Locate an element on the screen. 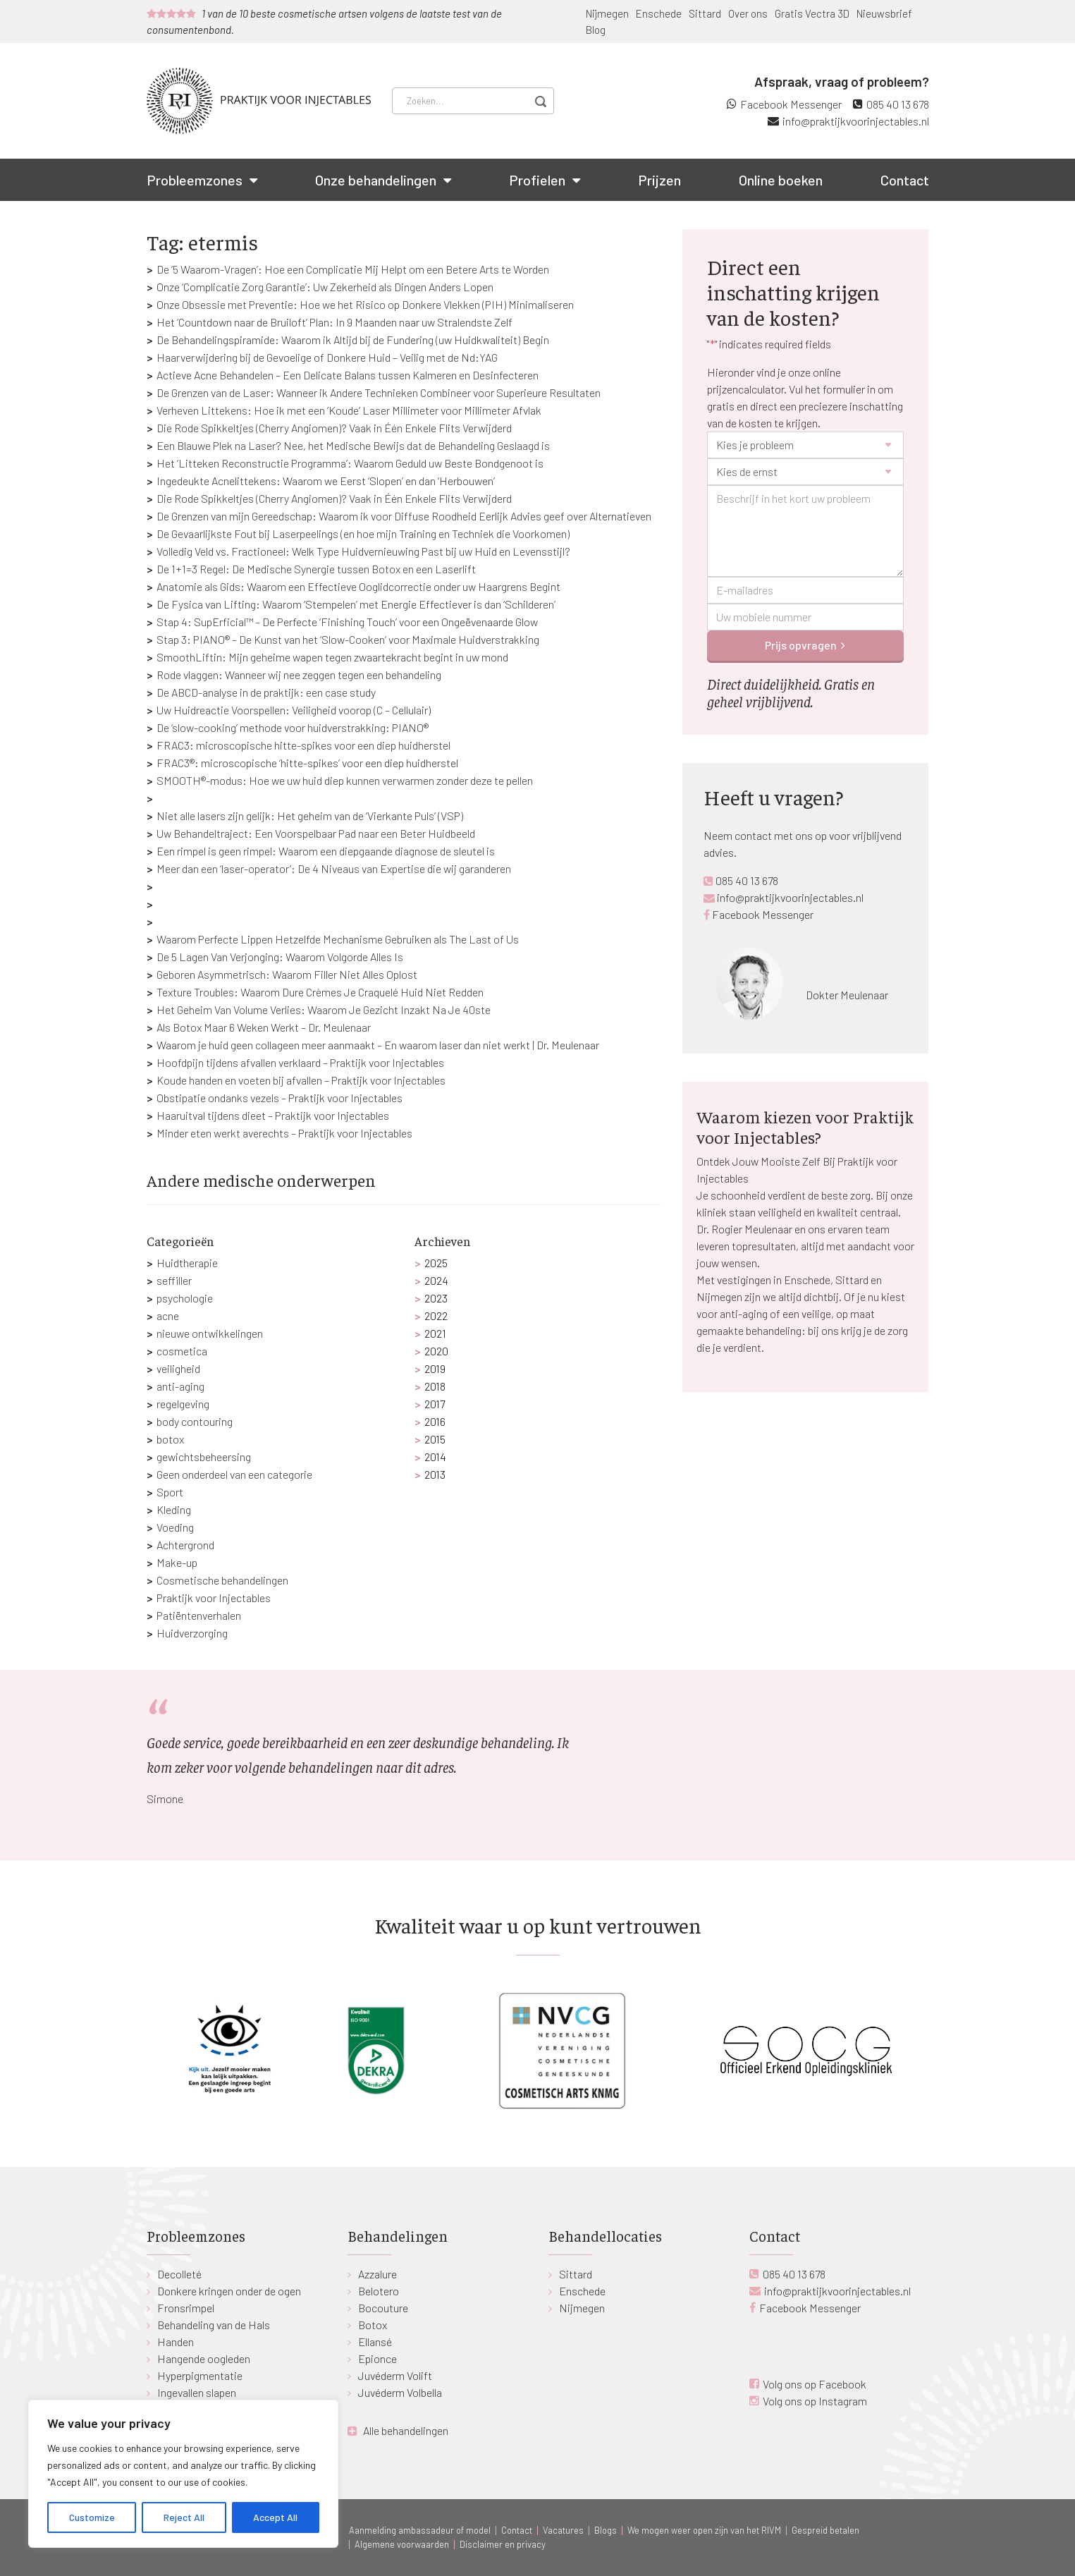  Geboren Asymmetrisch: Waarom Filler Niet Alles Oplost is located at coordinates (286, 974).